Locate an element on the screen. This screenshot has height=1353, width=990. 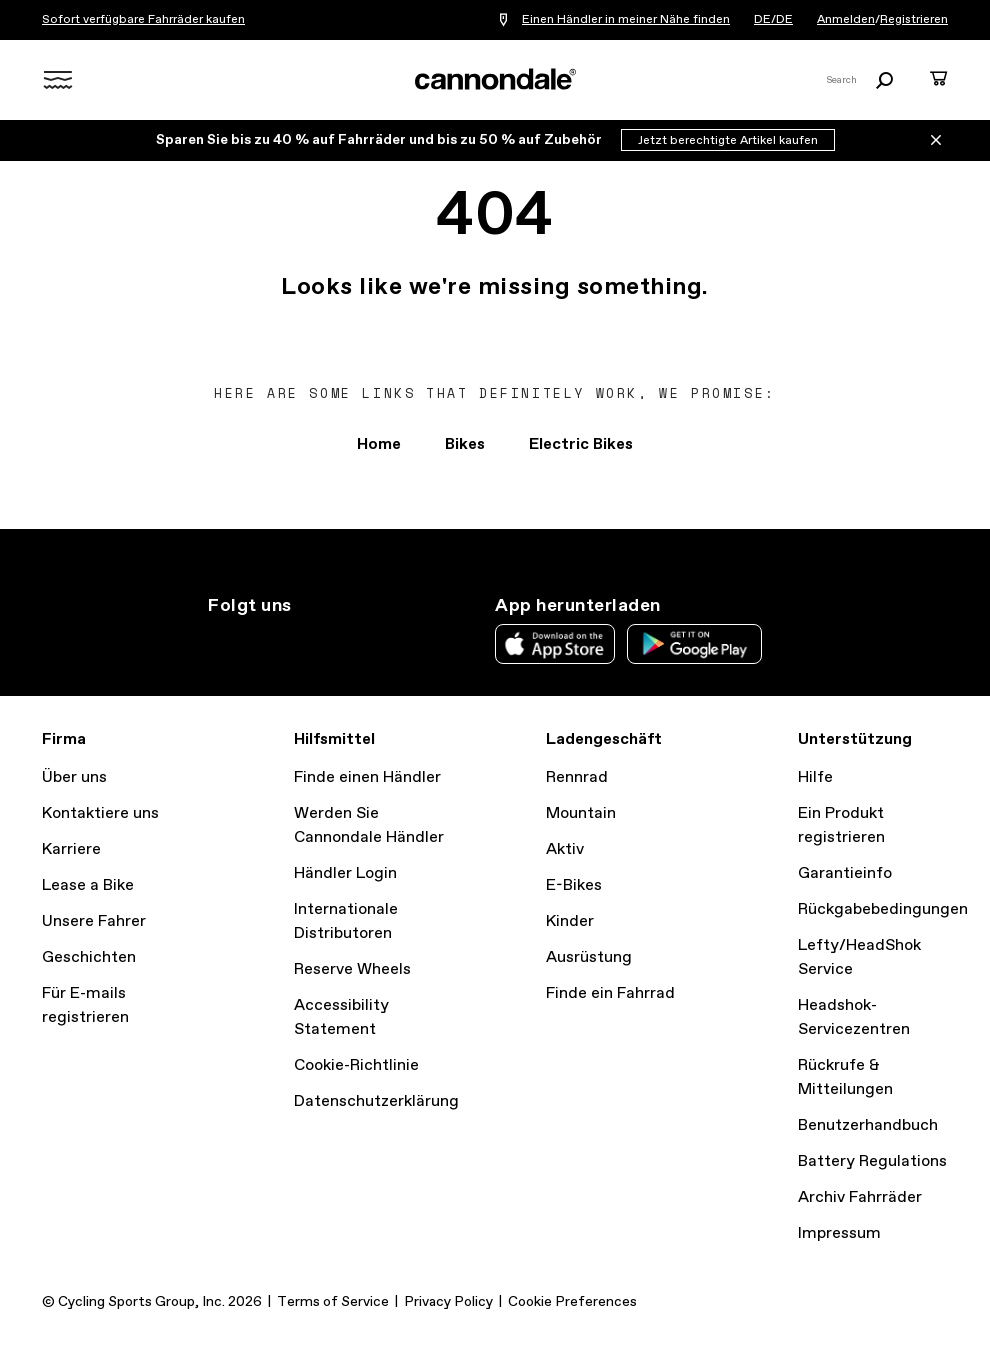
Ausrüstung is located at coordinates (589, 957).